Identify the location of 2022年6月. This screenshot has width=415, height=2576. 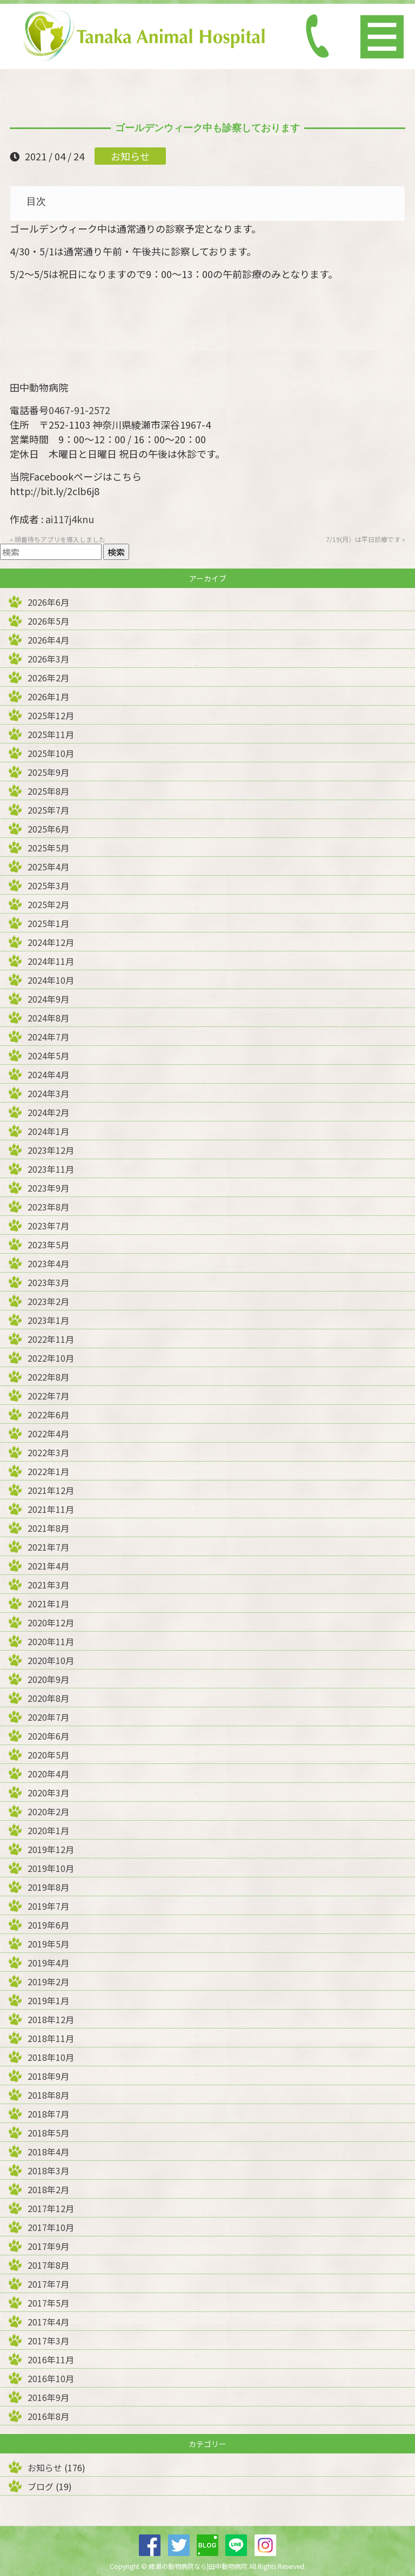
(48, 1414).